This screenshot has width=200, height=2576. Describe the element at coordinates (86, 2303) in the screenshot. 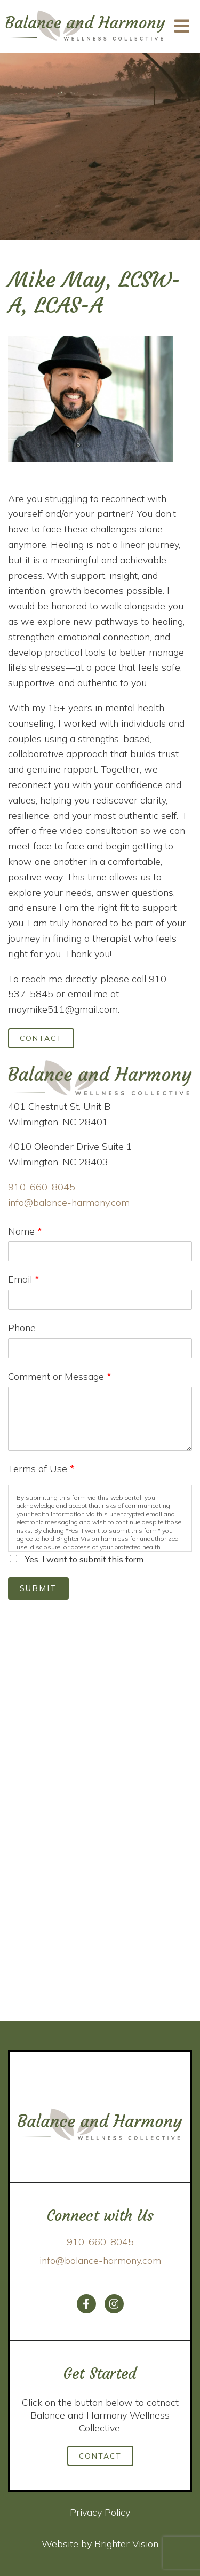

I see `[Facebook]` at that location.